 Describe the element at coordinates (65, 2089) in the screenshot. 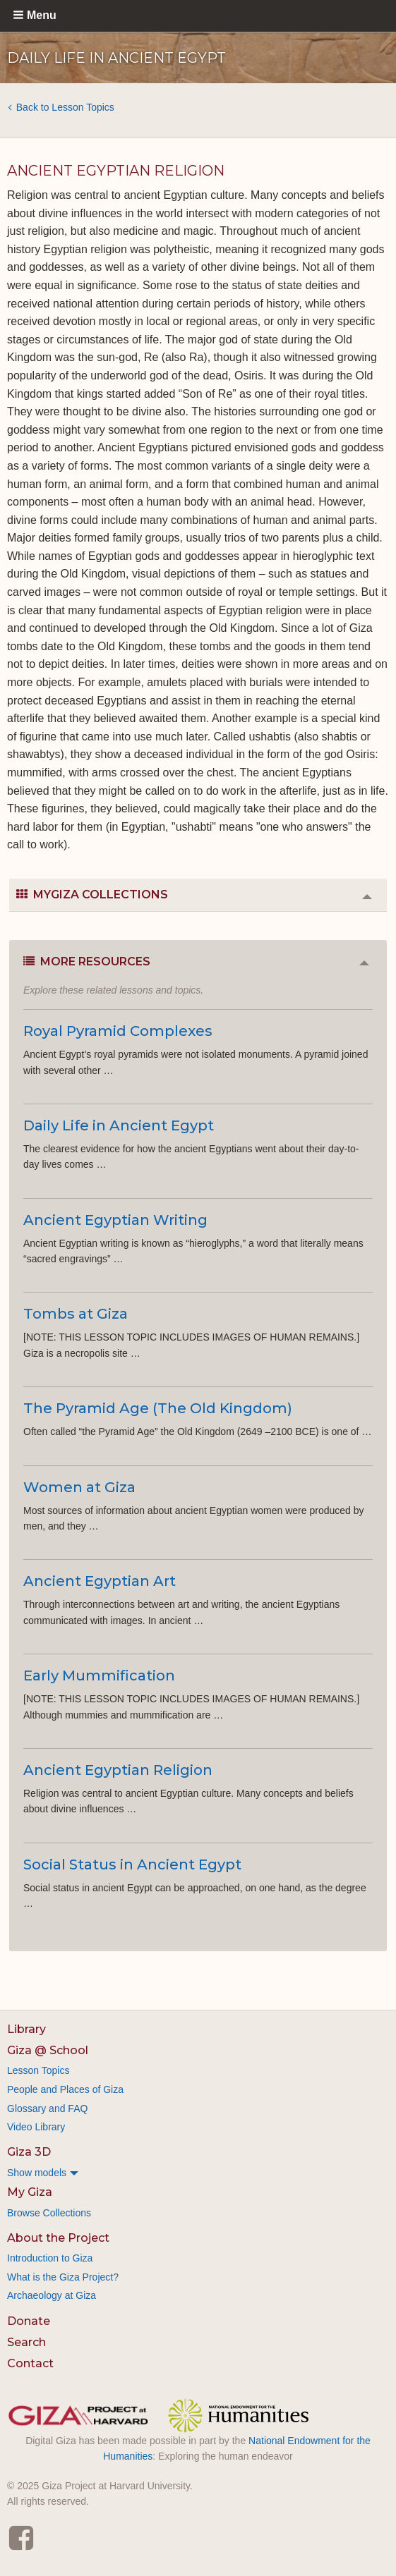

I see `People and Places of Giza` at that location.